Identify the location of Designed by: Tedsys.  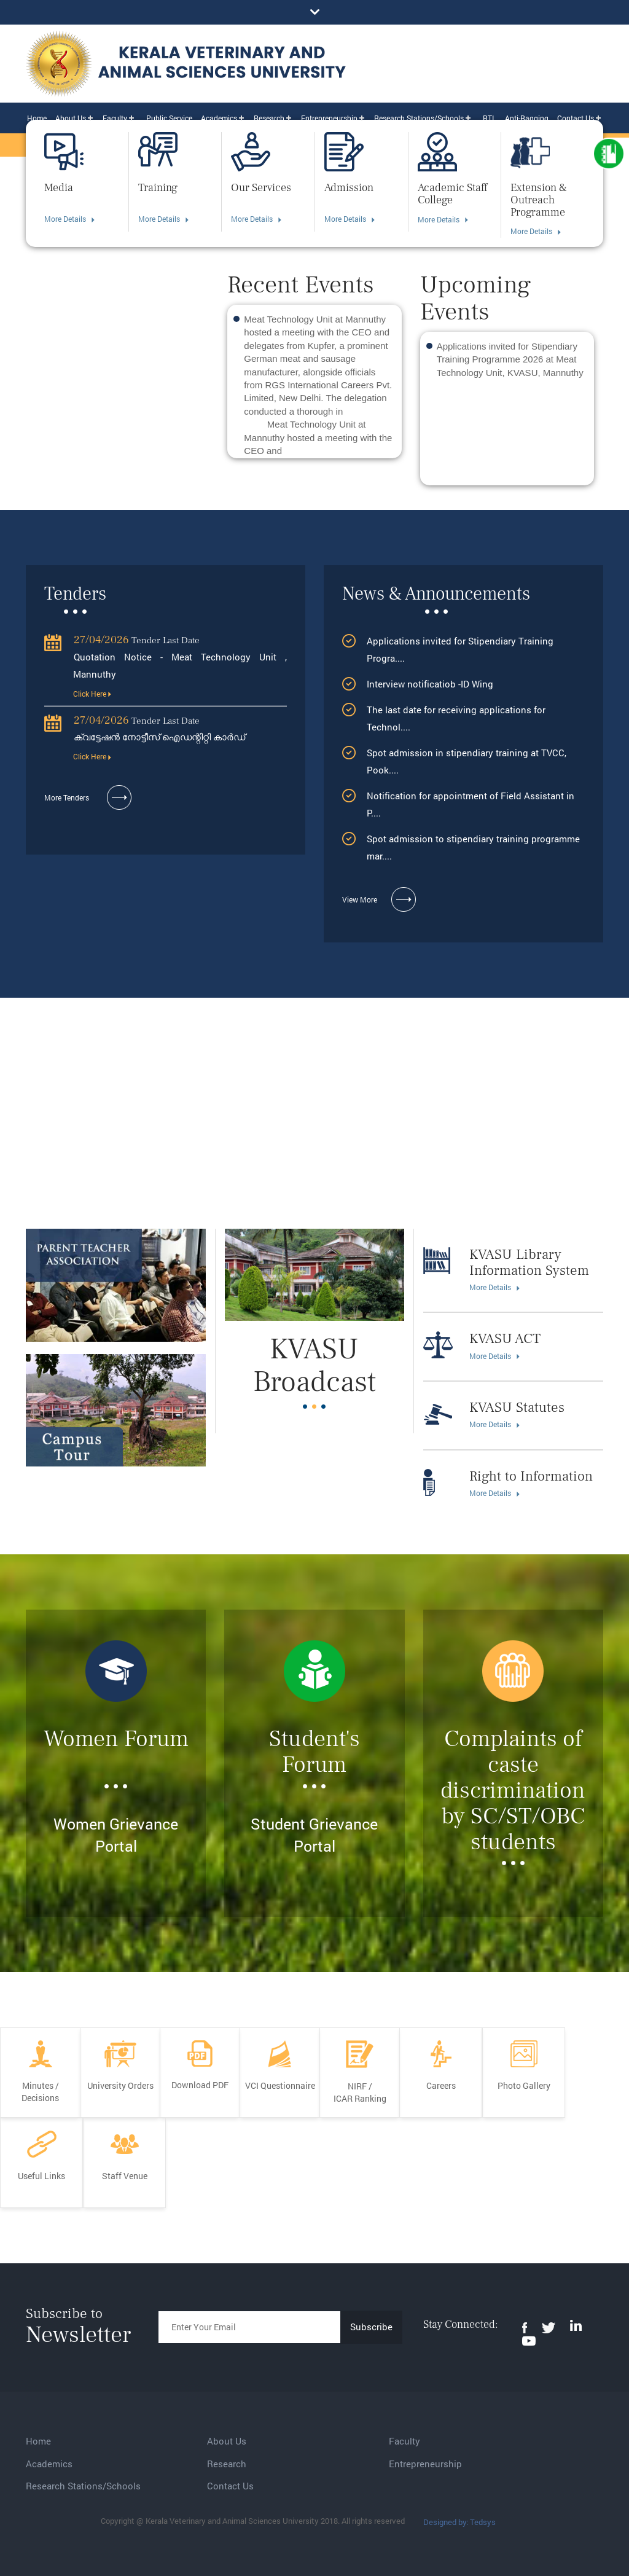
(459, 2521).